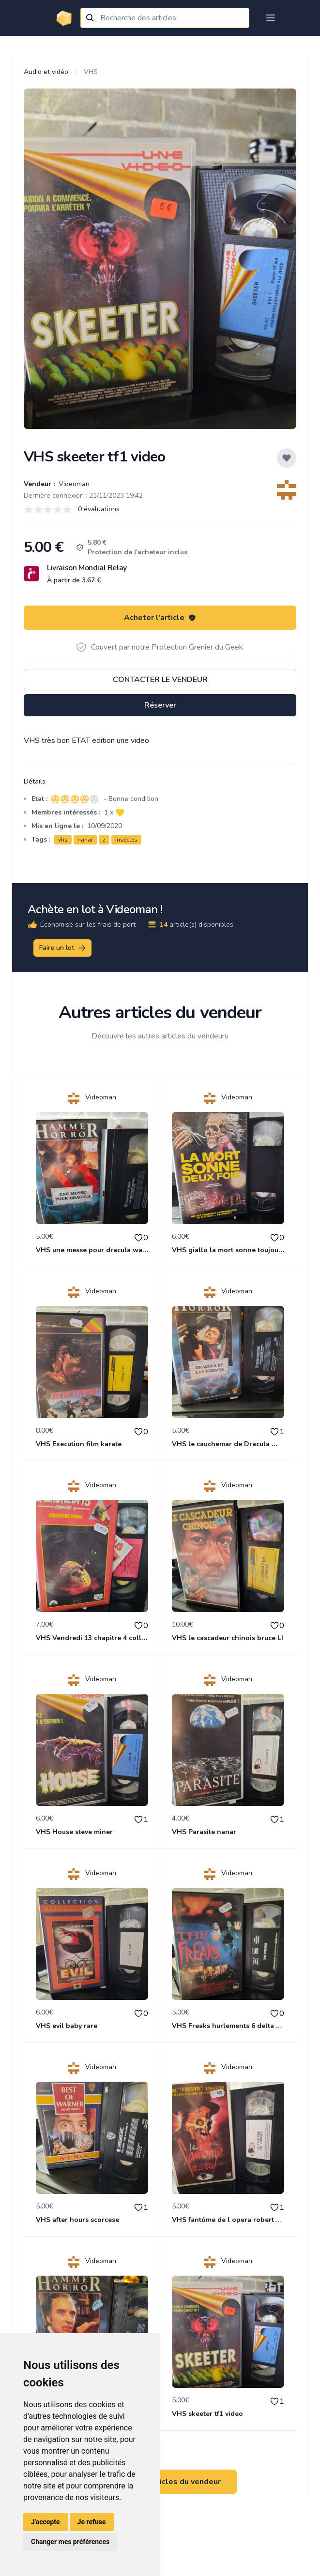 This screenshot has width=320, height=2576. I want to click on nanar, so click(85, 840).